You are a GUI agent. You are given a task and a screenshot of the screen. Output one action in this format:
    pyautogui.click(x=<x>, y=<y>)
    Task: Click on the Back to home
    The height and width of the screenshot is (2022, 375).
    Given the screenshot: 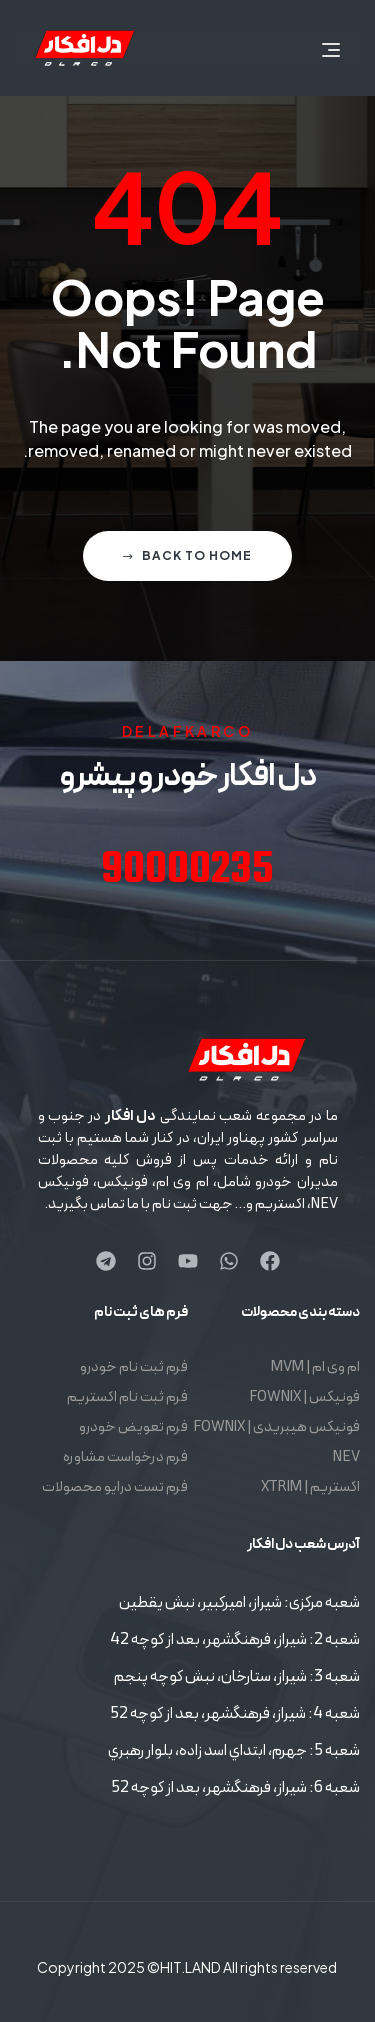 What is the action you would take?
    pyautogui.click(x=187, y=555)
    